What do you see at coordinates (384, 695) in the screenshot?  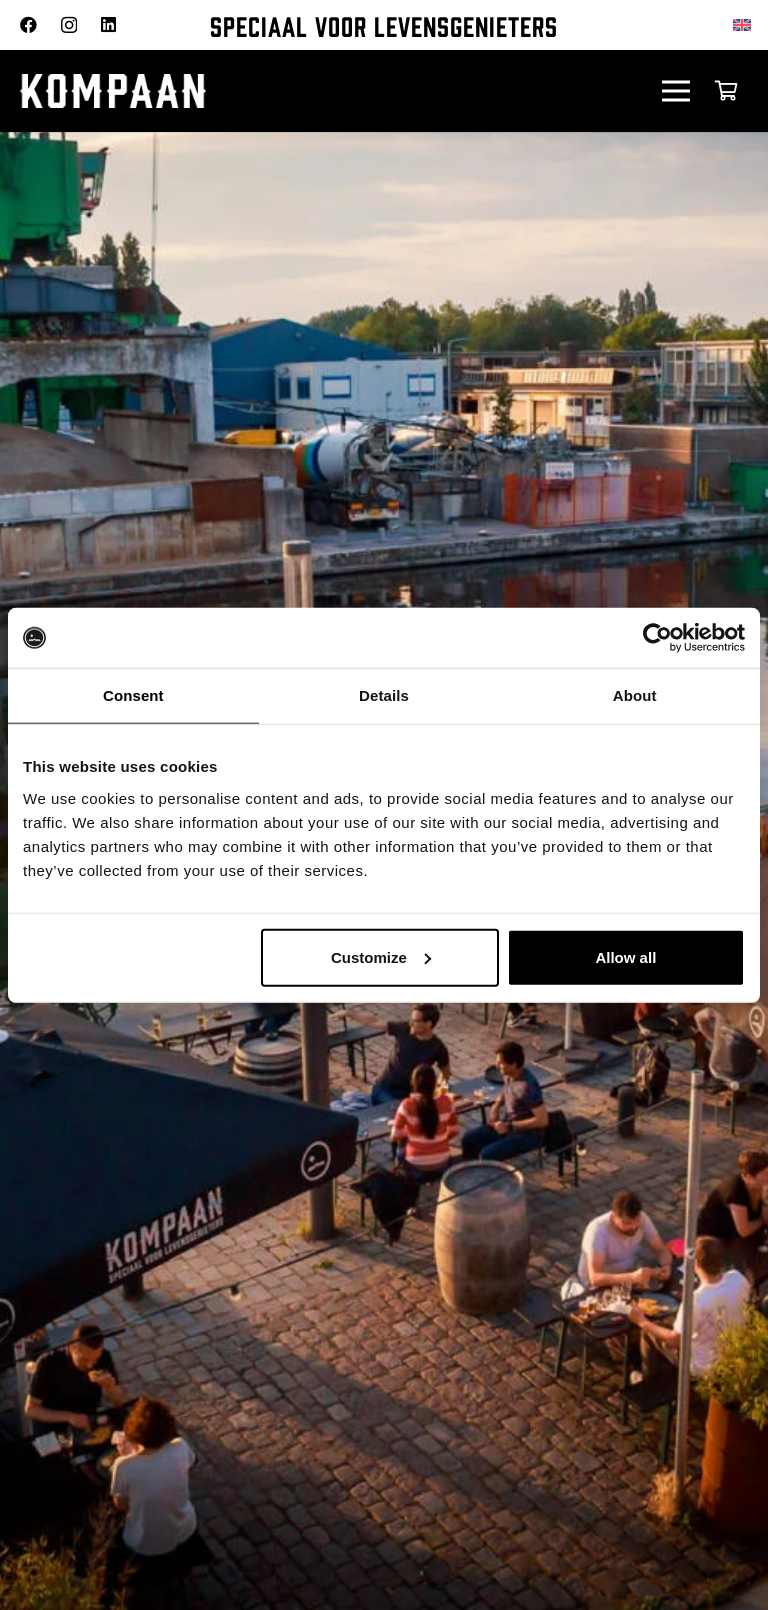 I see `Details [tab]` at bounding box center [384, 695].